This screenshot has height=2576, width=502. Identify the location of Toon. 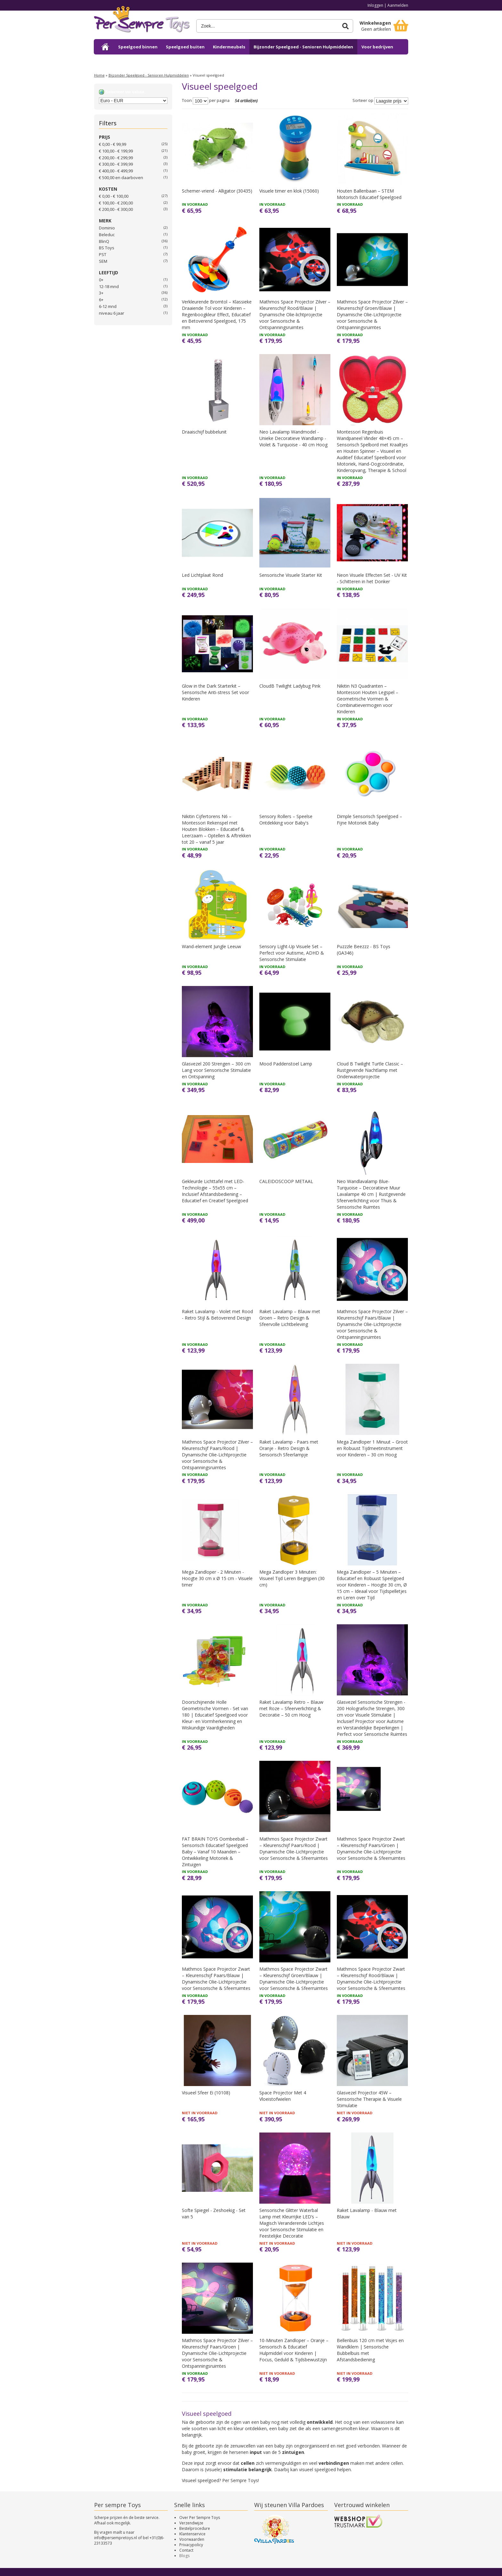
(187, 101).